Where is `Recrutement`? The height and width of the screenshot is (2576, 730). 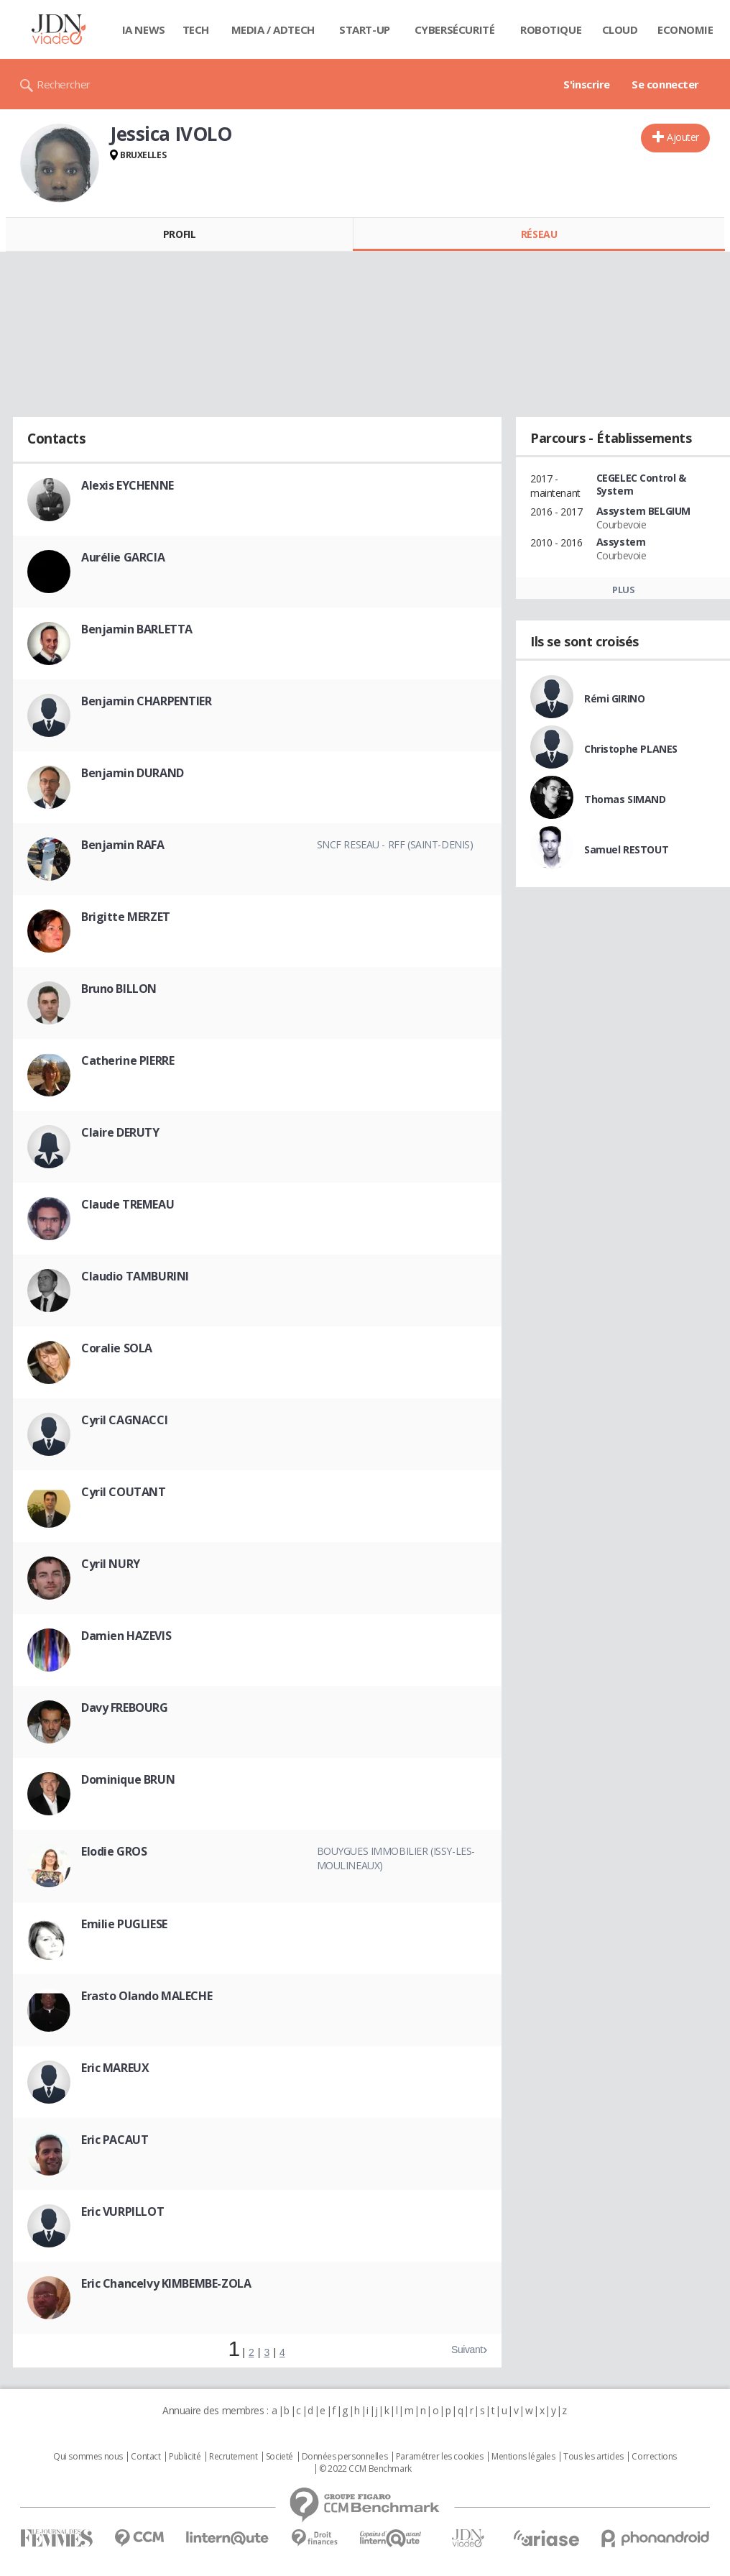 Recrutement is located at coordinates (233, 2457).